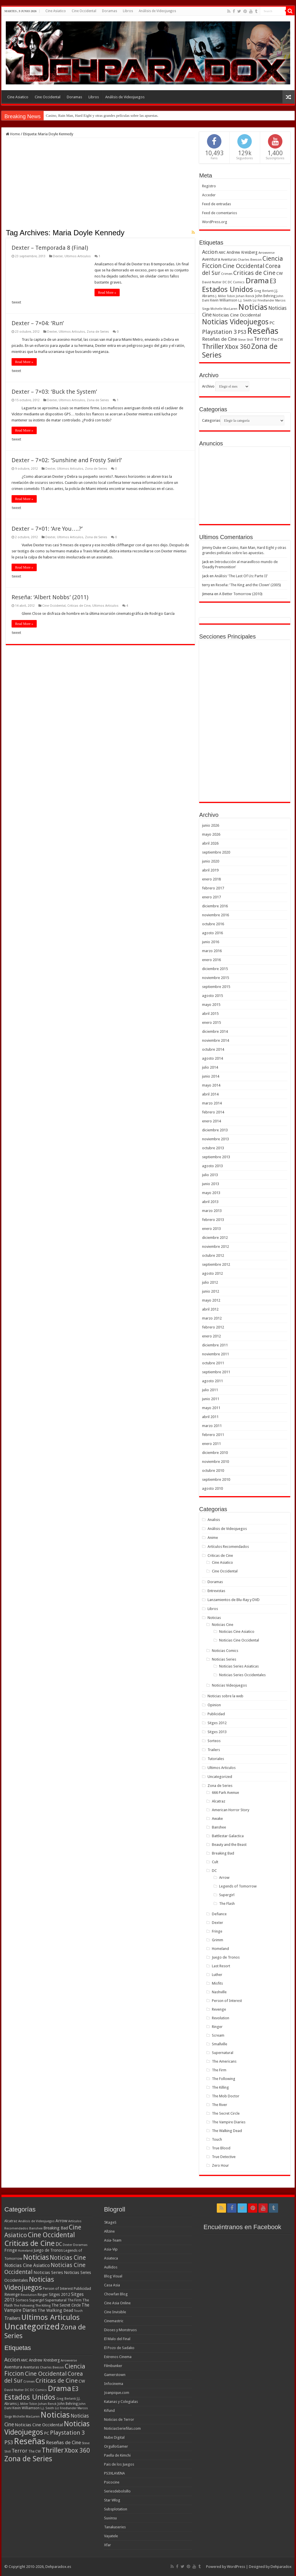 The image size is (296, 2576). Describe the element at coordinates (225, 2096) in the screenshot. I see `The Mob Doctor` at that location.